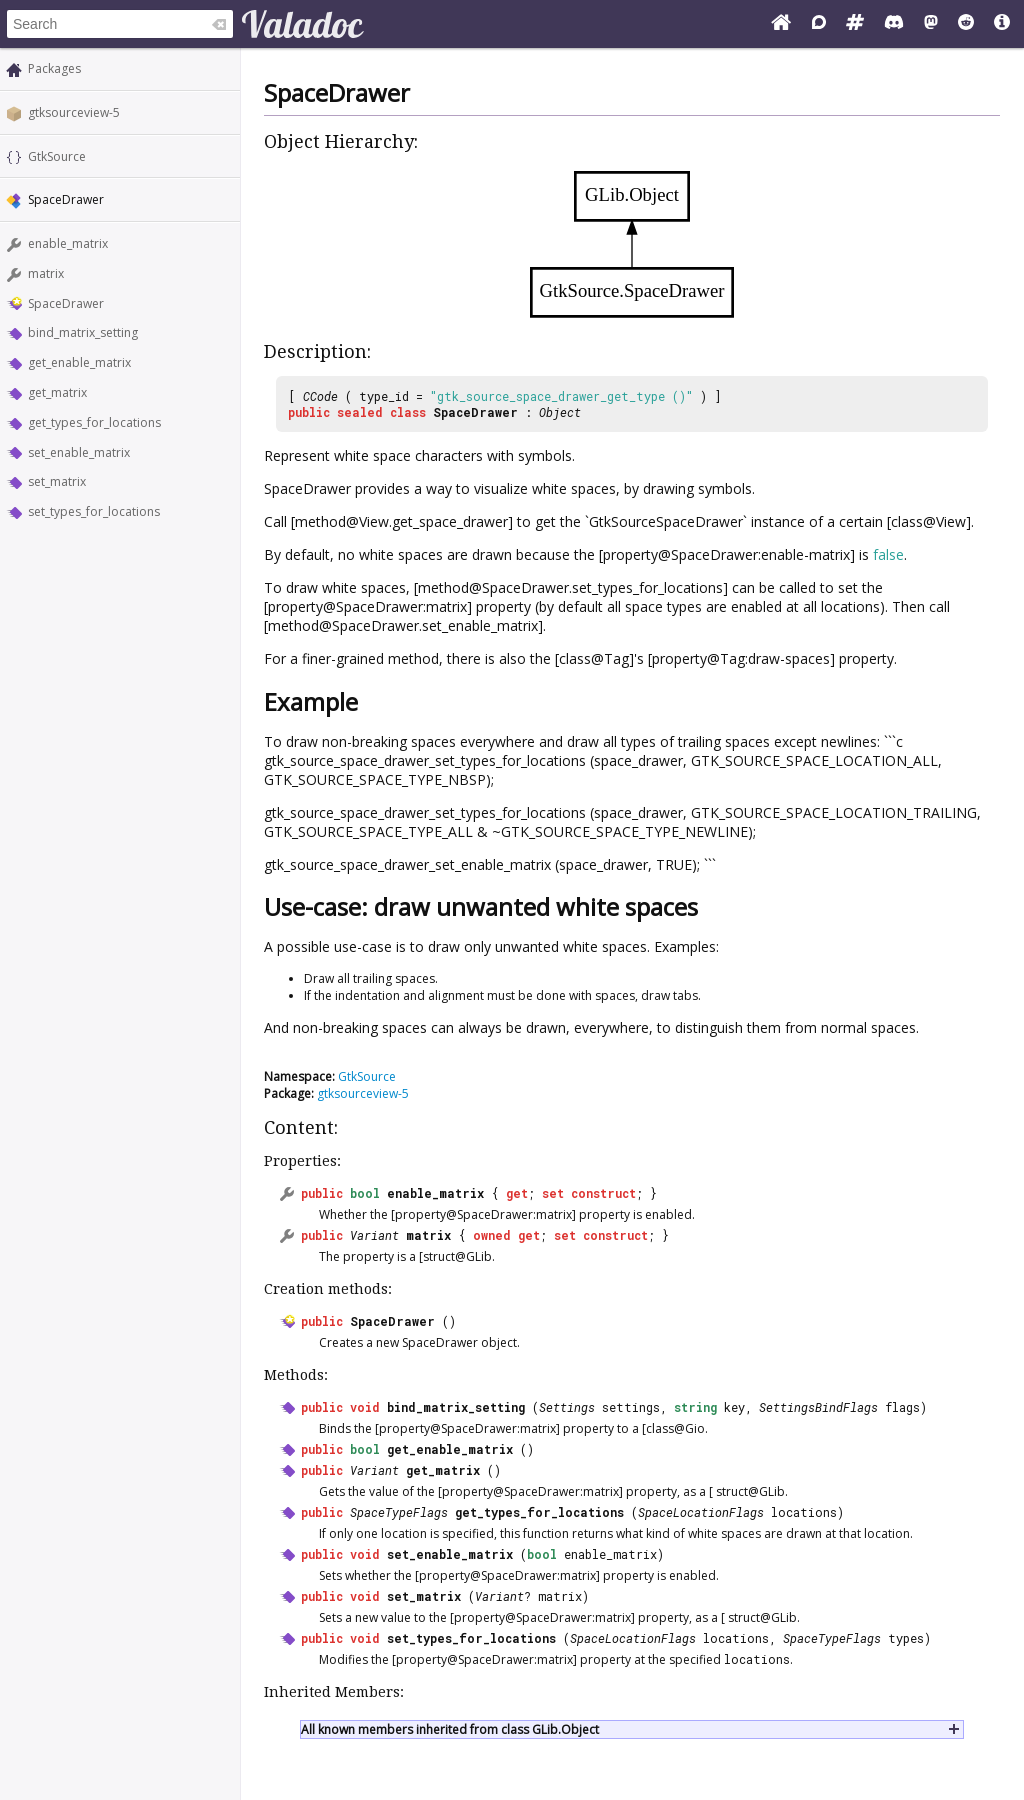 The height and width of the screenshot is (1800, 1024). I want to click on bind_matrix_setting, so click(83, 332).